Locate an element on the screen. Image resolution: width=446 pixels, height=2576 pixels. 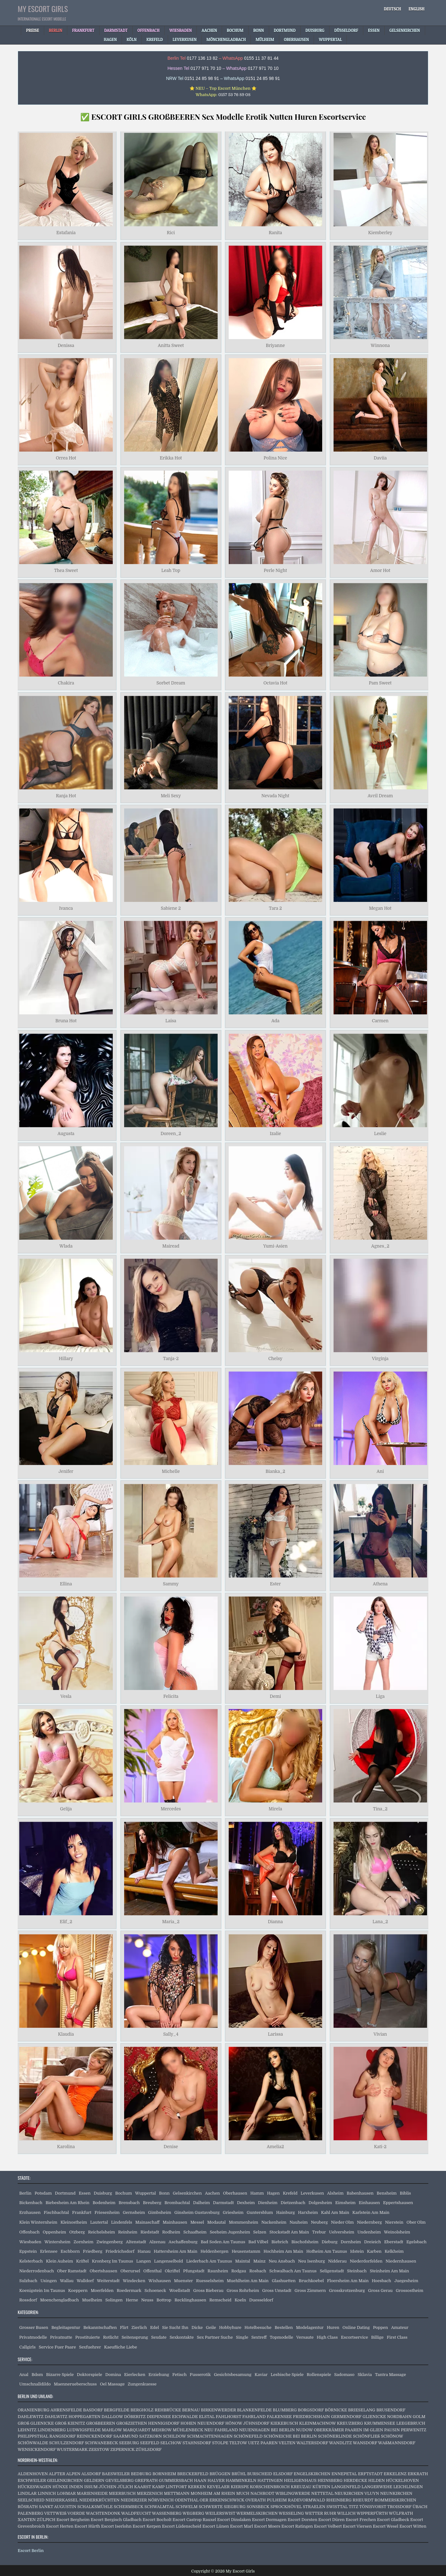
Online Dating is located at coordinates (356, 2327).